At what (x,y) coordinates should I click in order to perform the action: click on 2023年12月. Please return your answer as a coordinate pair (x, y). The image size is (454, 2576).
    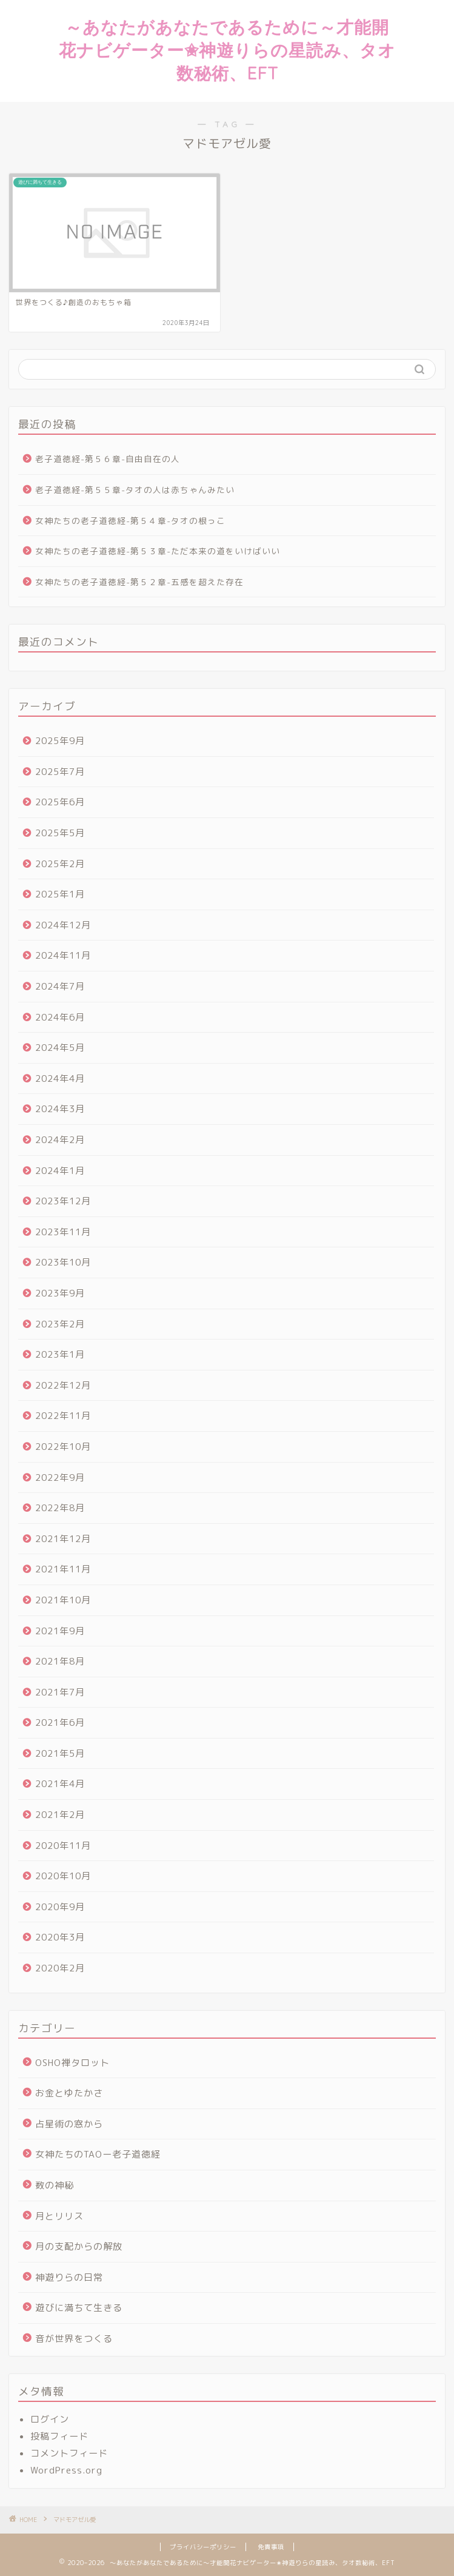
    Looking at the image, I should click on (63, 1201).